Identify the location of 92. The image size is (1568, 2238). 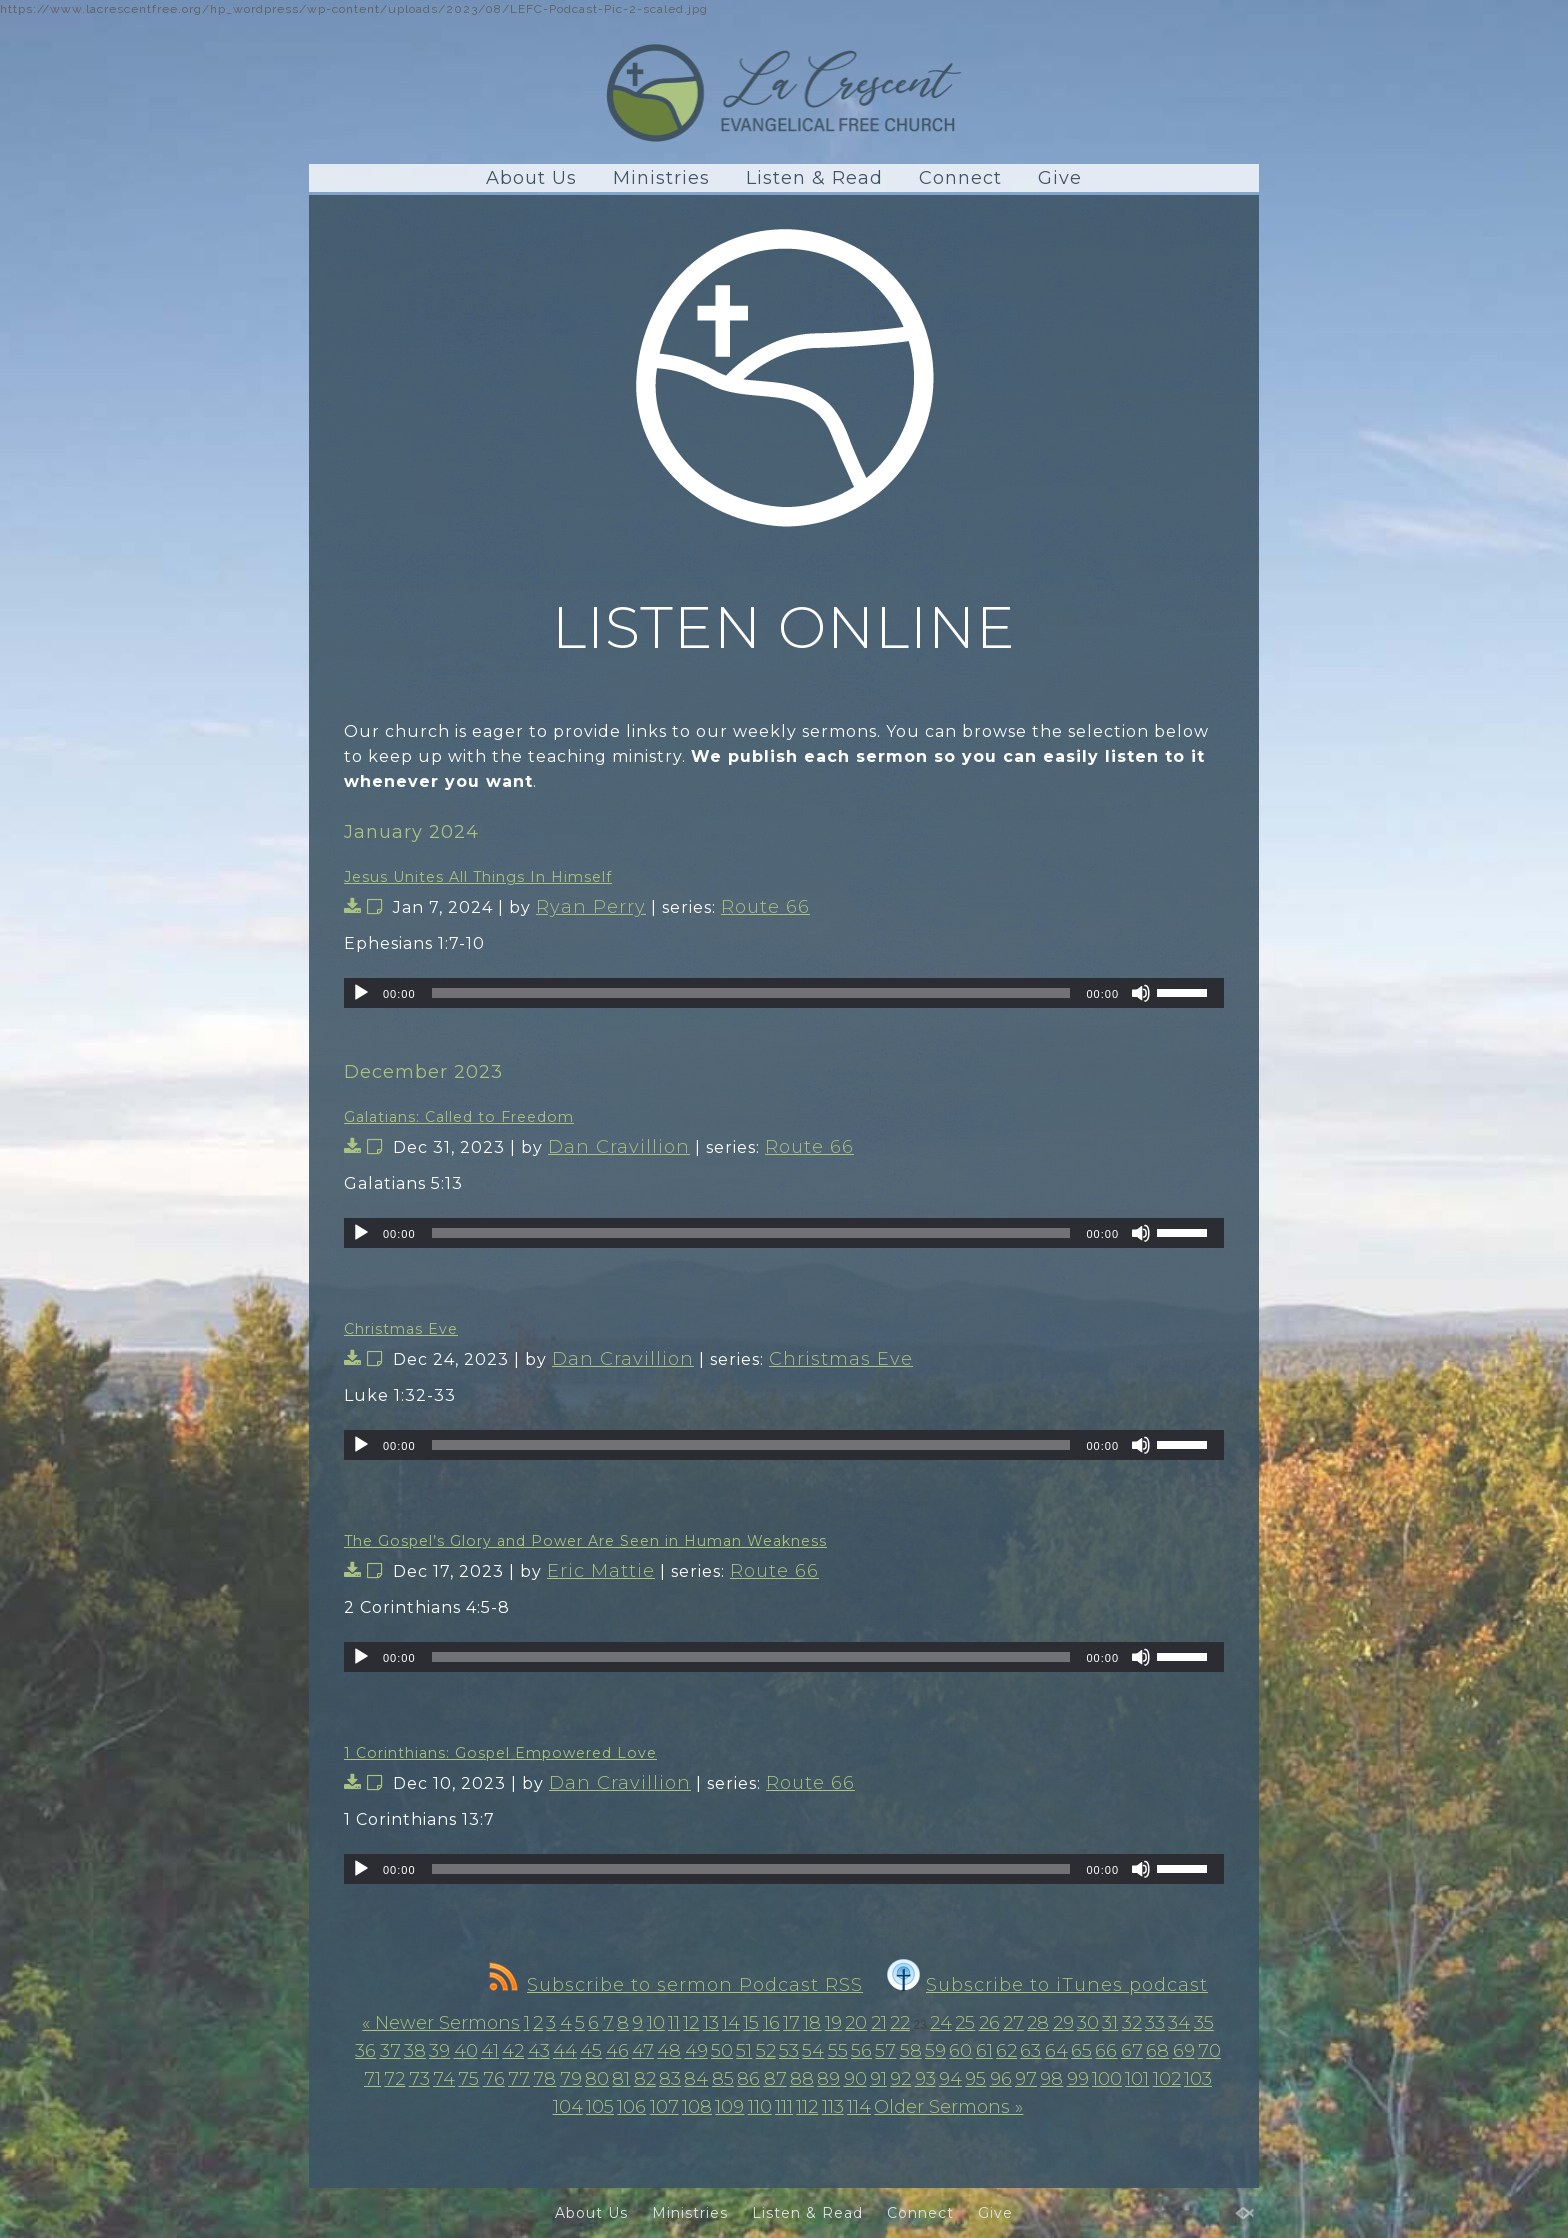
(900, 2079).